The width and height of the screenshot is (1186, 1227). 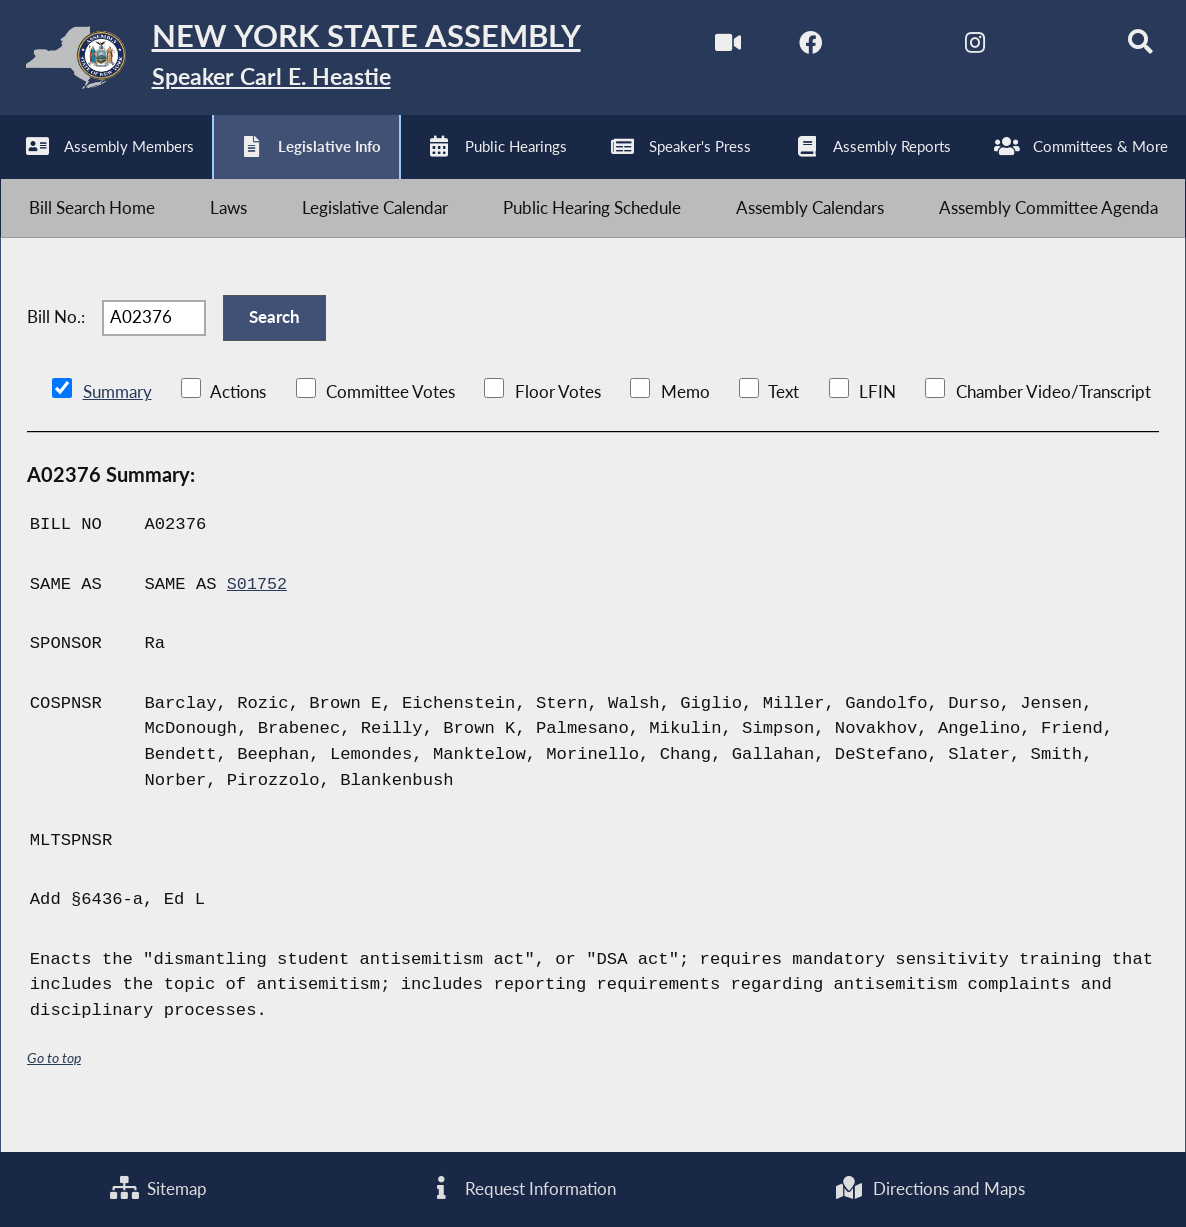 I want to click on S01752, so click(x=258, y=612).